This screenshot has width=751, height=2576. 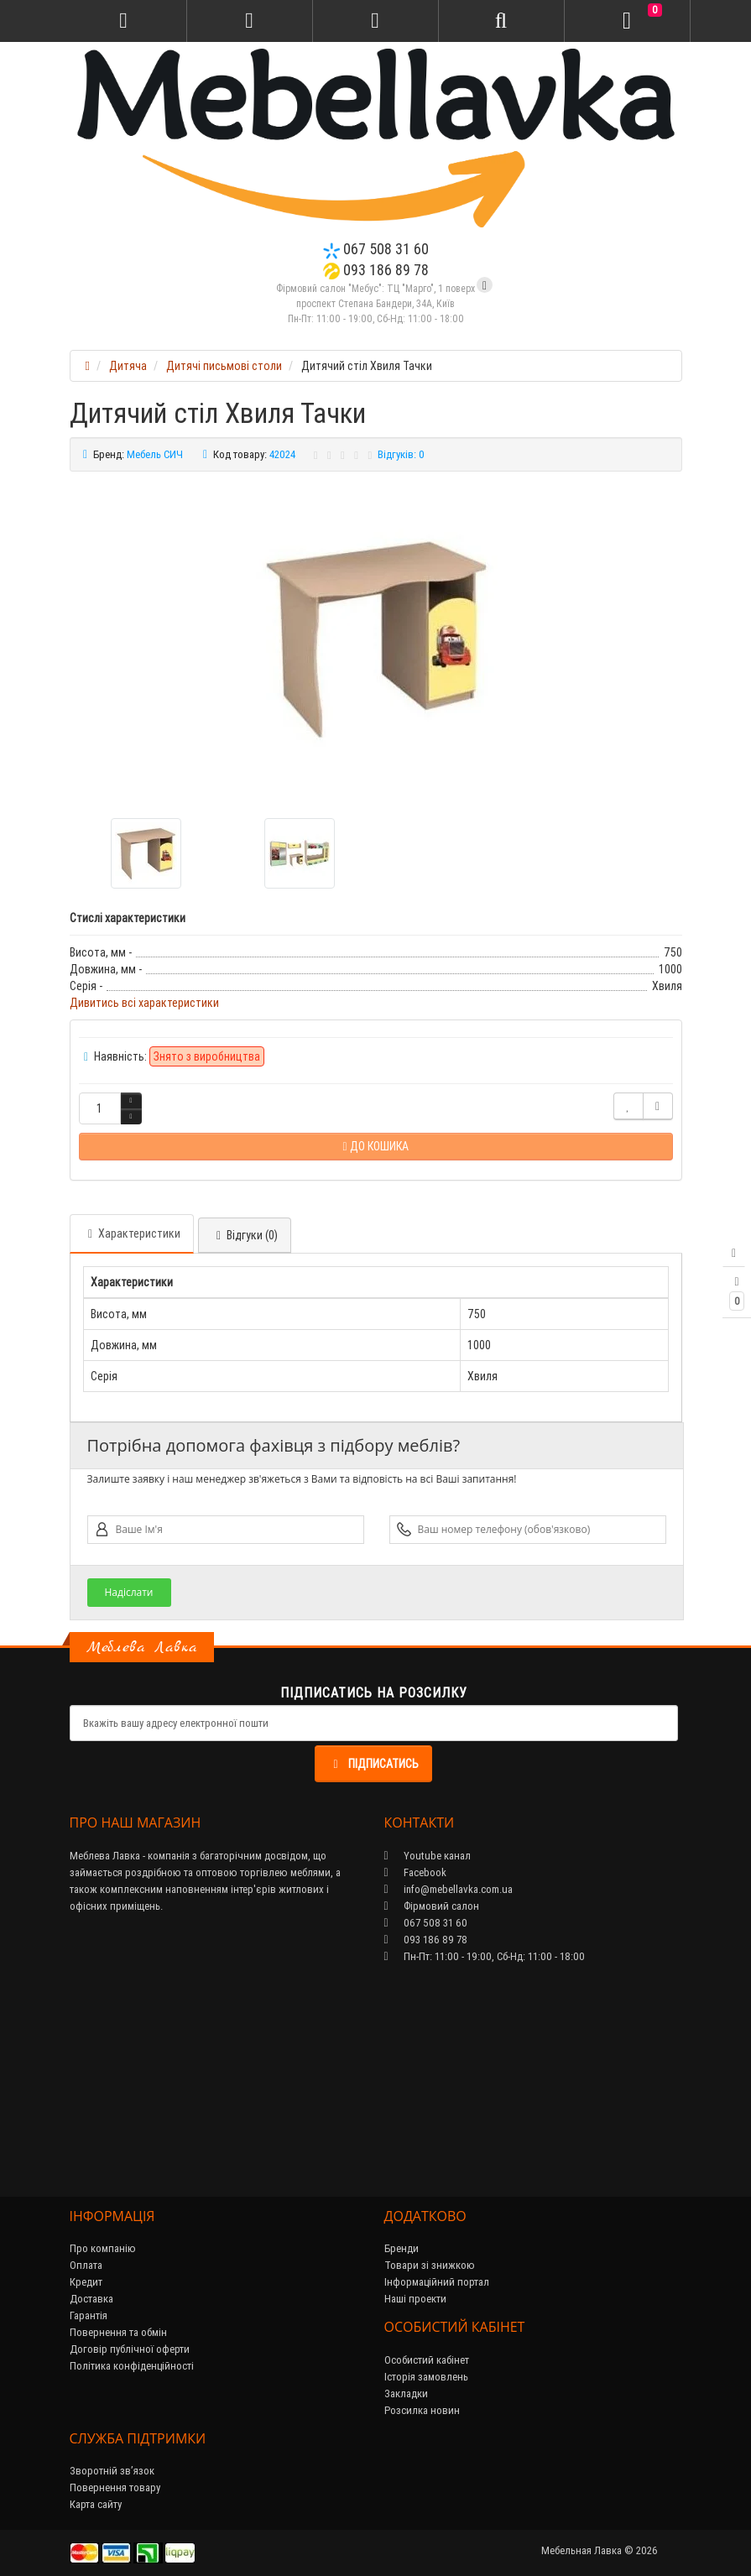 I want to click on Відгуки (0), so click(x=244, y=1235).